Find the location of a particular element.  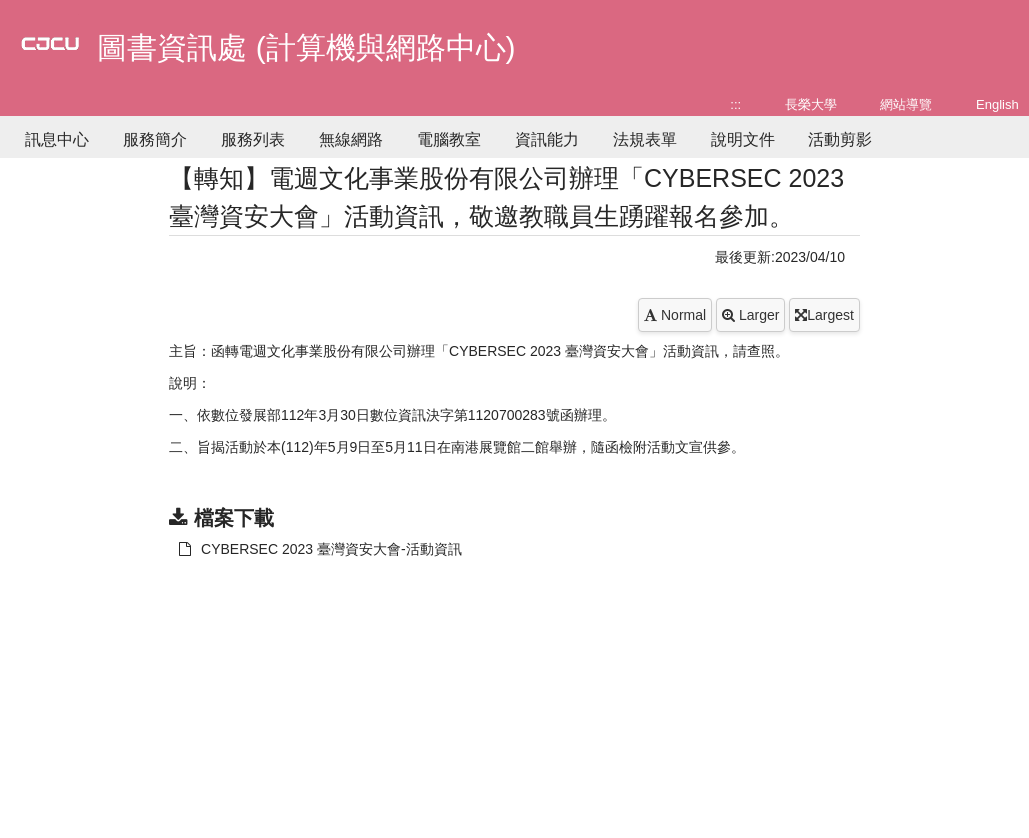

網站導覽 is located at coordinates (906, 104).